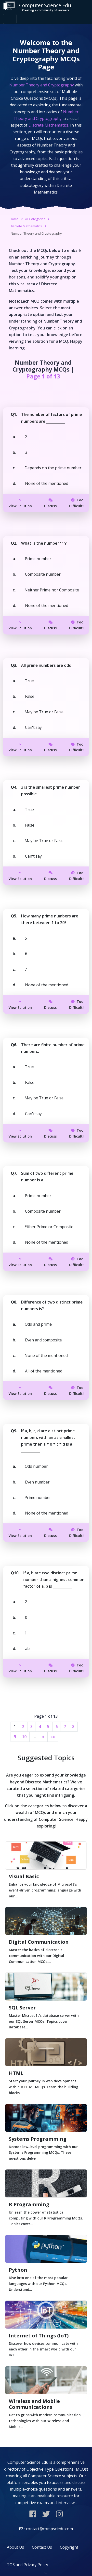 Image resolution: width=92 pixels, height=2576 pixels. Describe the element at coordinates (37, 7) in the screenshot. I see `Computer Science Edu` at that location.